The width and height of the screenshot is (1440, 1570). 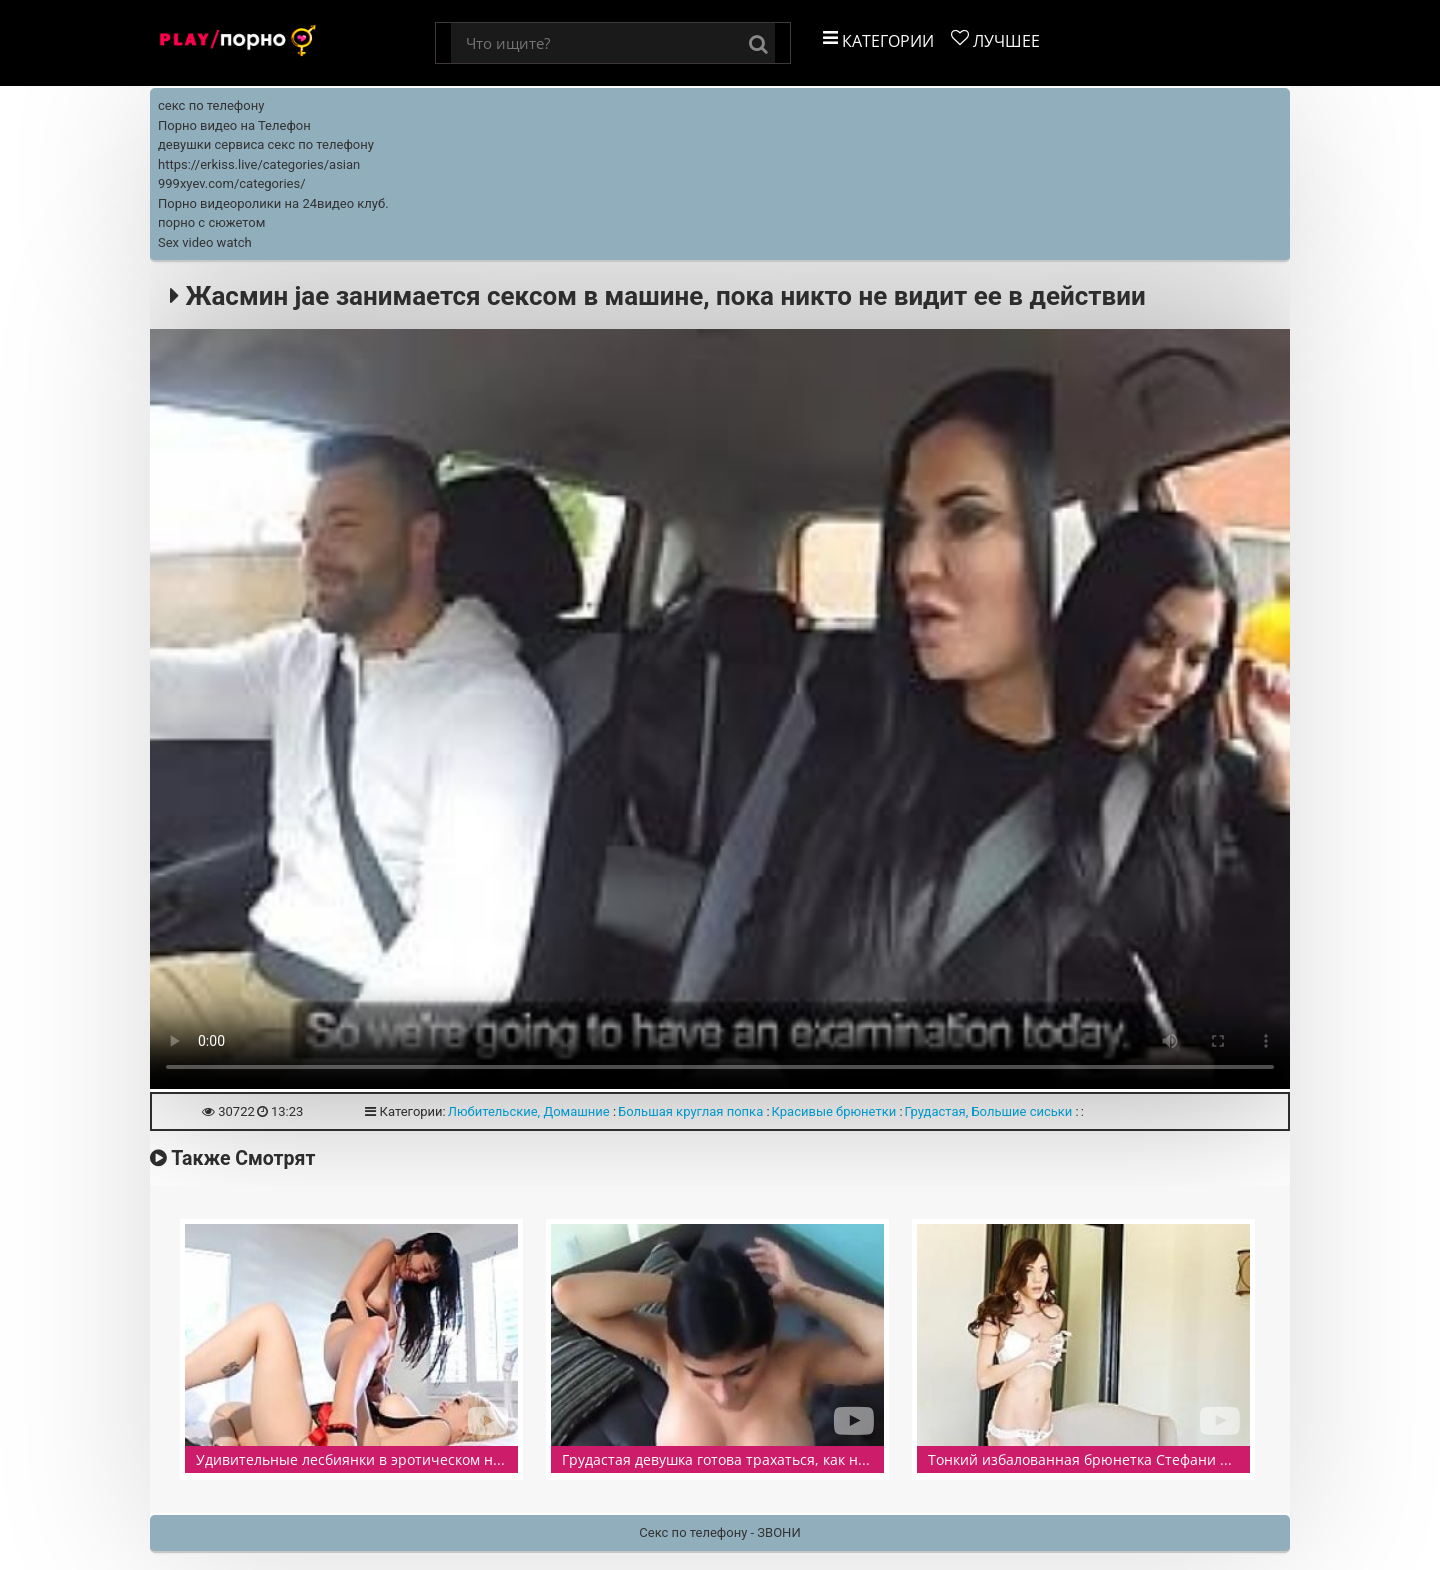 What do you see at coordinates (529, 1111) in the screenshot?
I see `Любительские, Домашние` at bounding box center [529, 1111].